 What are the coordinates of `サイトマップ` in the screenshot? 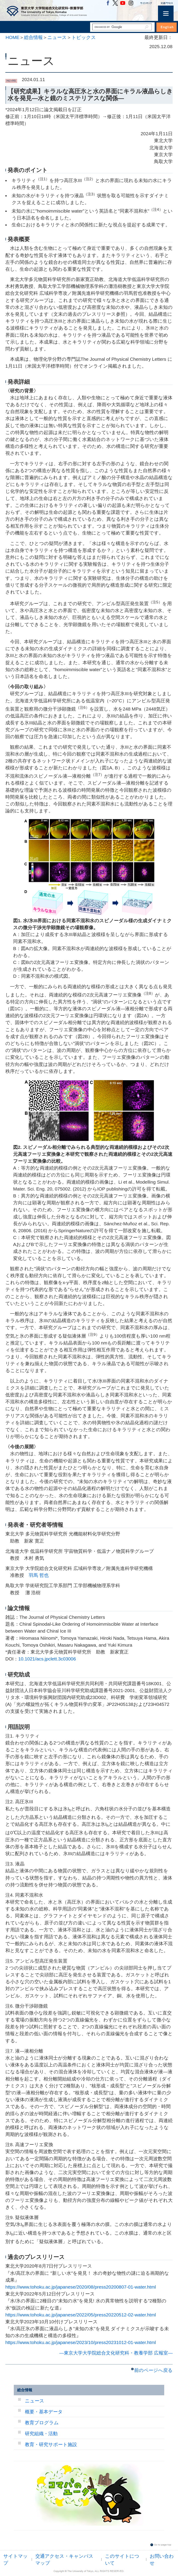 It's located at (15, 2559).